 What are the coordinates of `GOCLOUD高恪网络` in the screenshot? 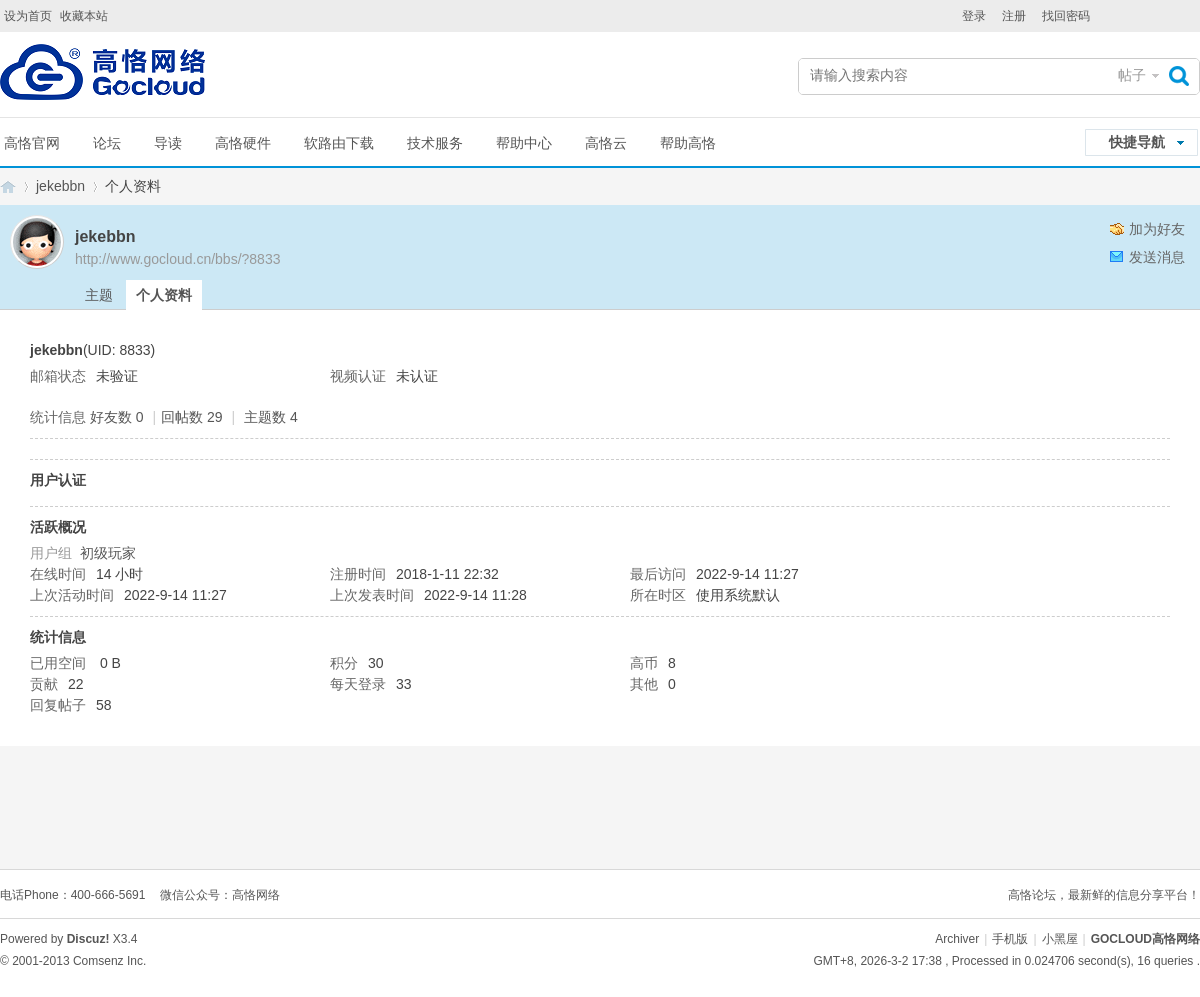 It's located at (8, 186).